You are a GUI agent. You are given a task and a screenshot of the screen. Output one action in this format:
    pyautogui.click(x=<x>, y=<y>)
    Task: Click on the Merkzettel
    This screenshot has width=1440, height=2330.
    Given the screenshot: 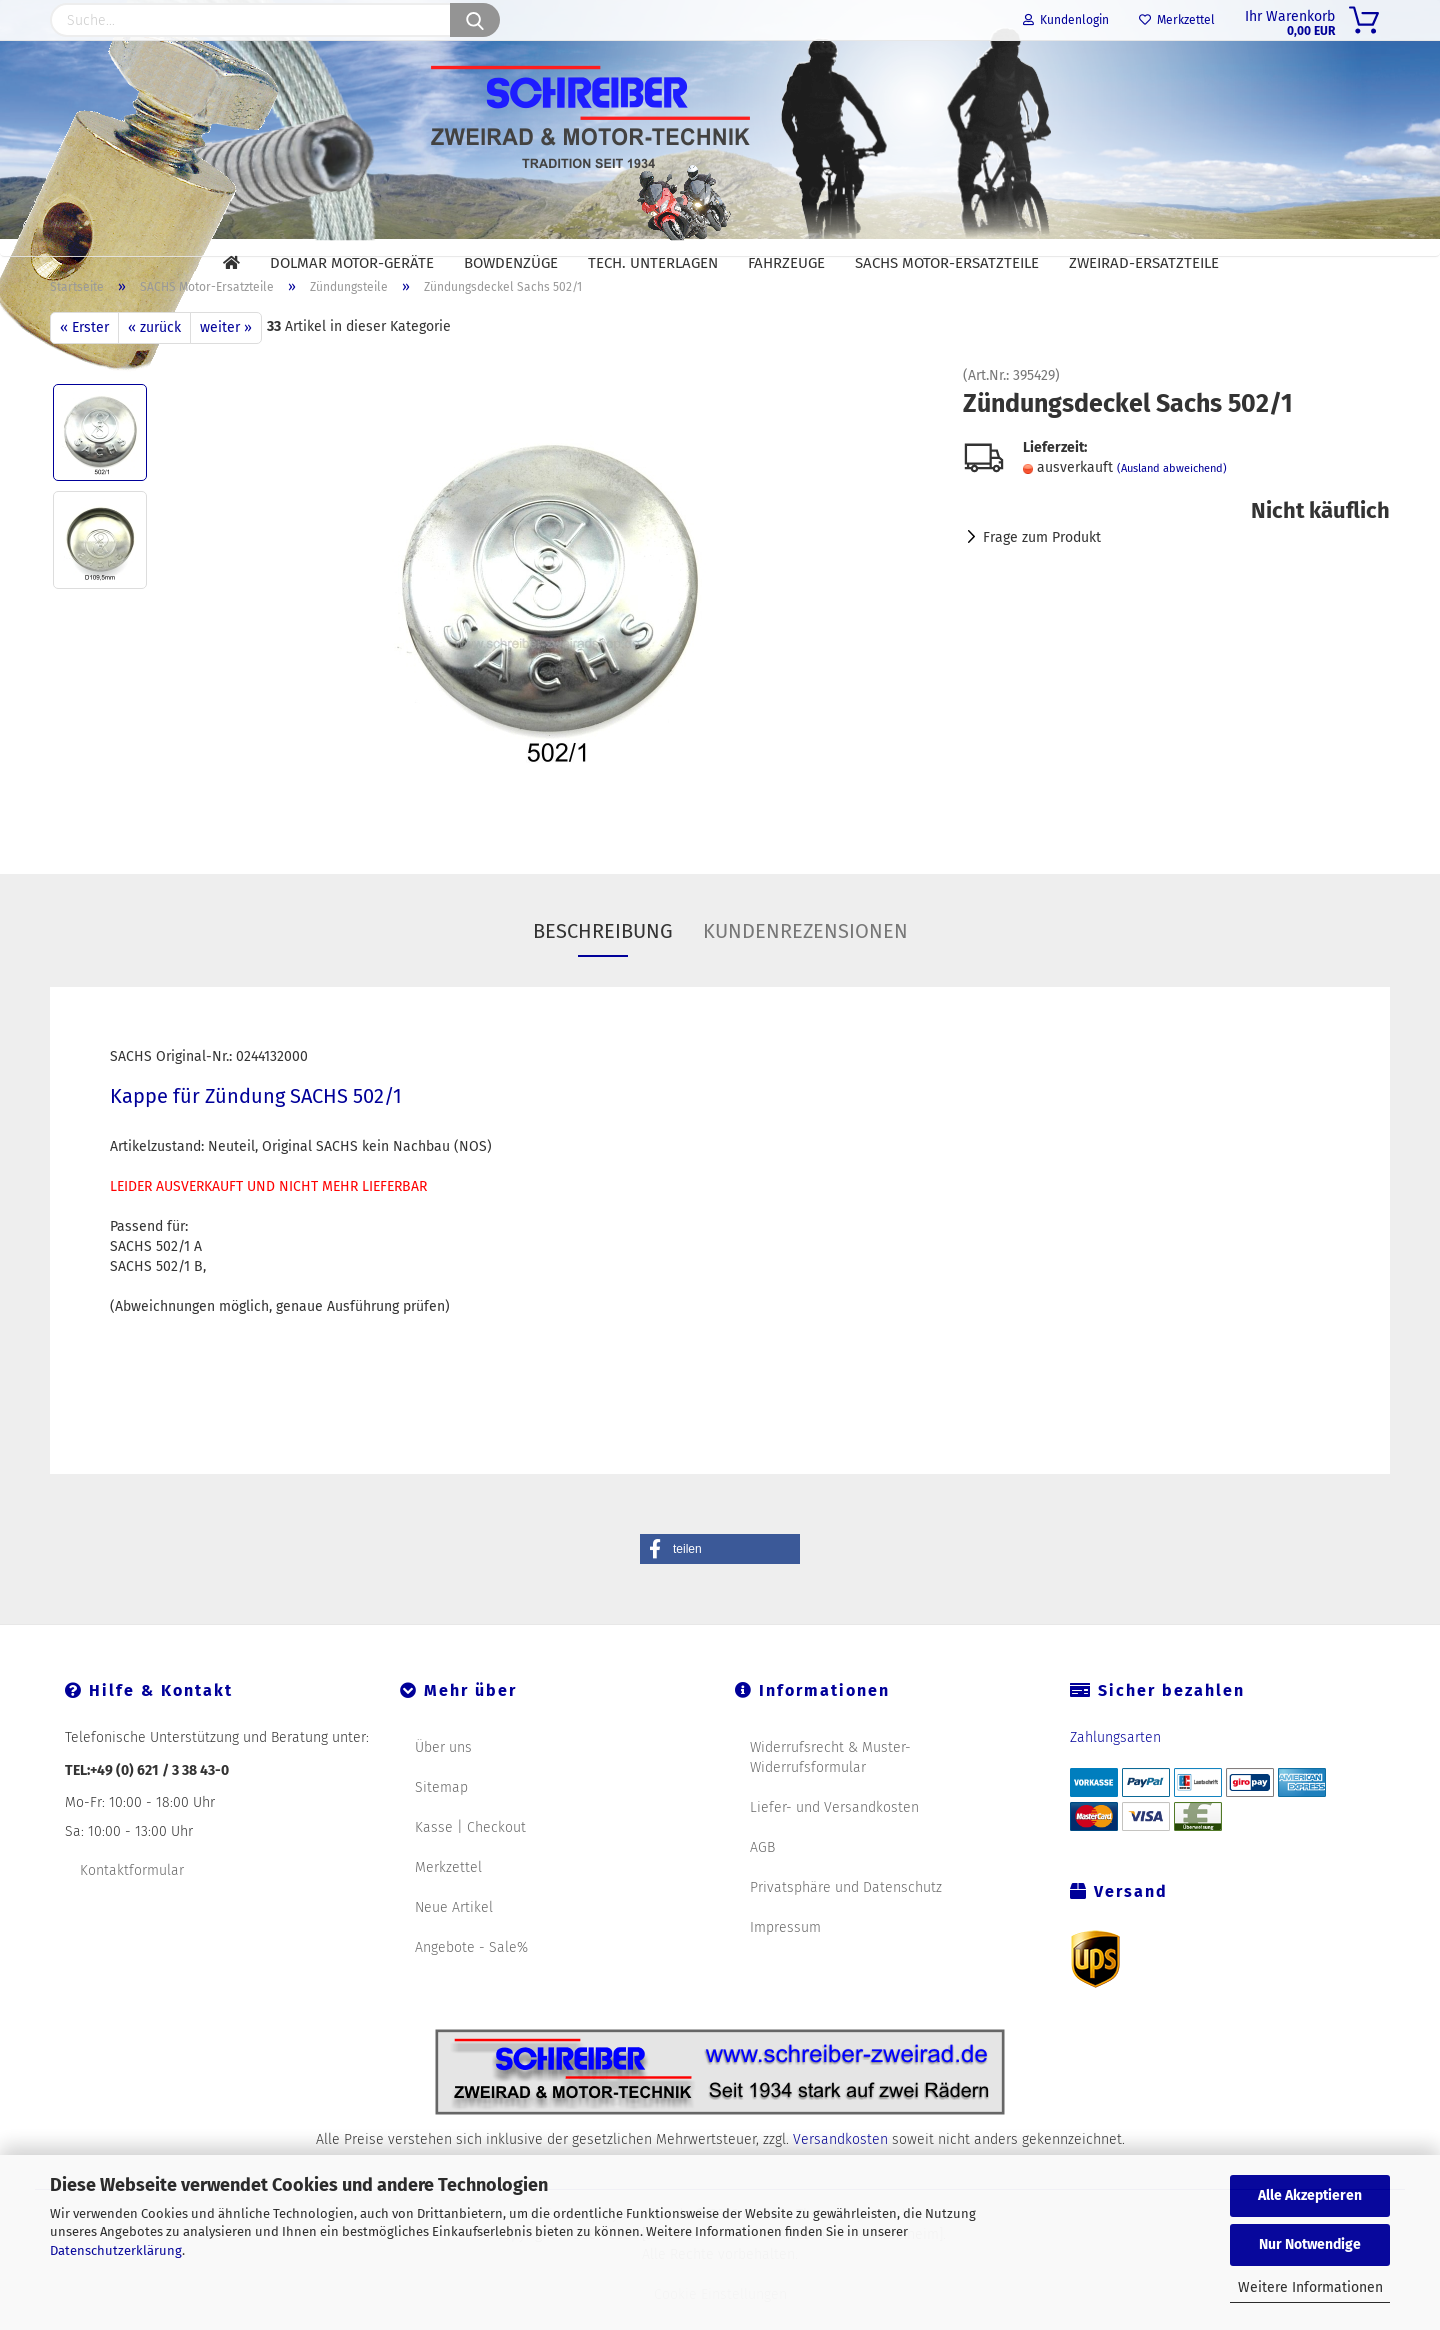 What is the action you would take?
    pyautogui.click(x=1177, y=20)
    